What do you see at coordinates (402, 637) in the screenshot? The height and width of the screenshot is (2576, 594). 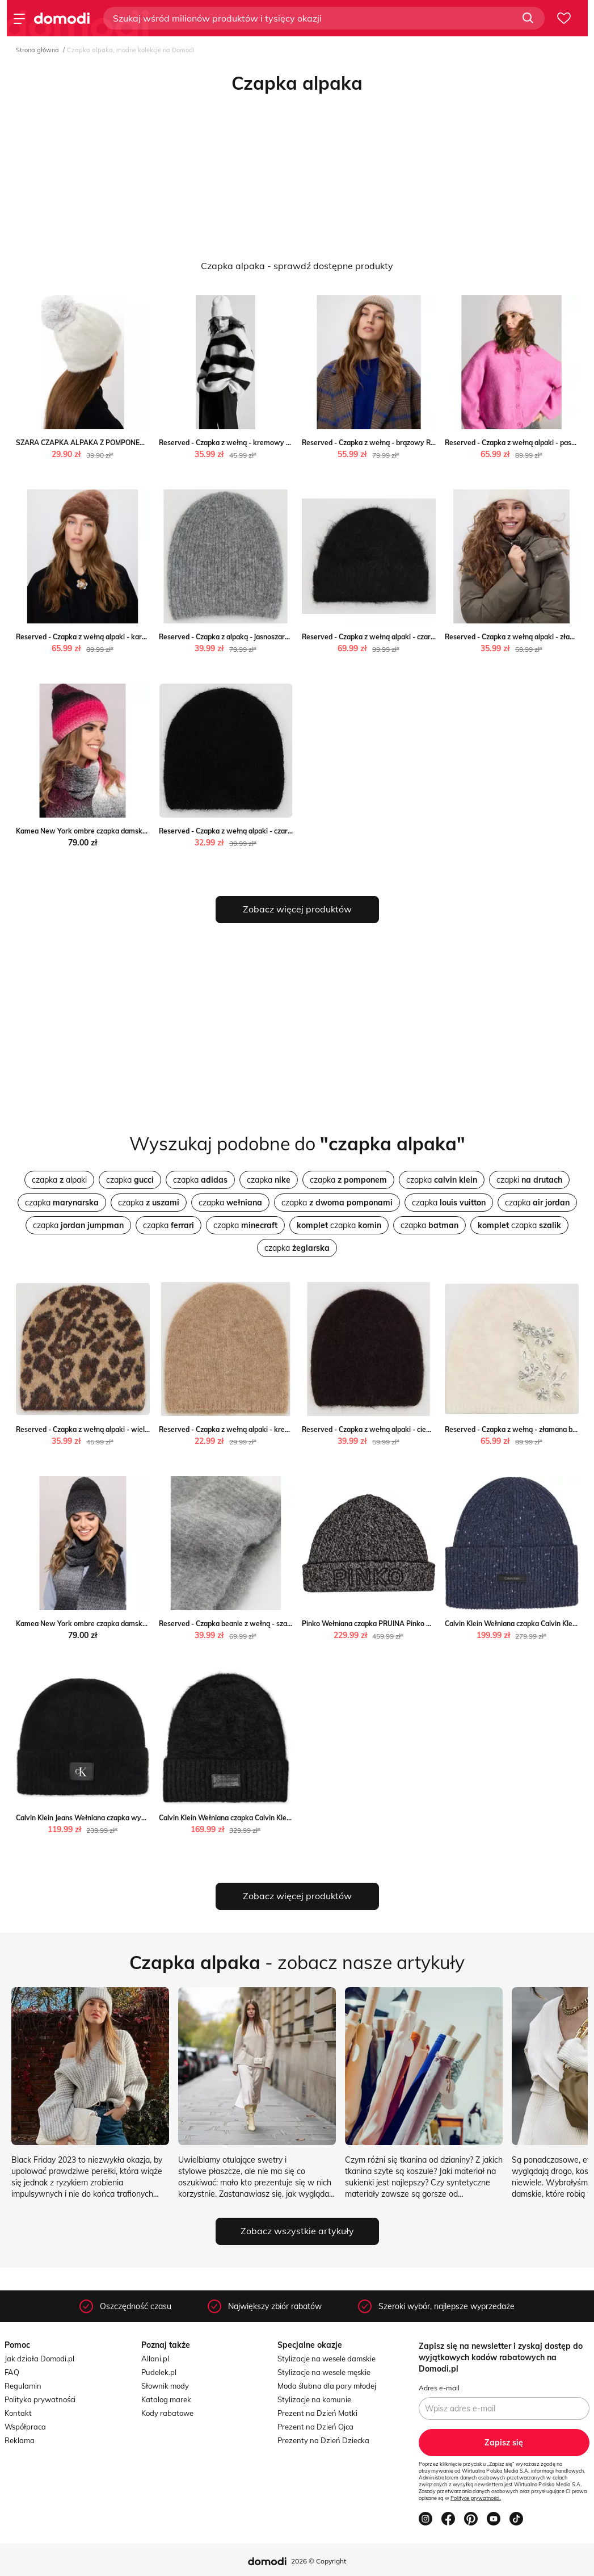 I see `Reserved - Czapka z wełną alpaki - czarny Reserved Reserved` at bounding box center [402, 637].